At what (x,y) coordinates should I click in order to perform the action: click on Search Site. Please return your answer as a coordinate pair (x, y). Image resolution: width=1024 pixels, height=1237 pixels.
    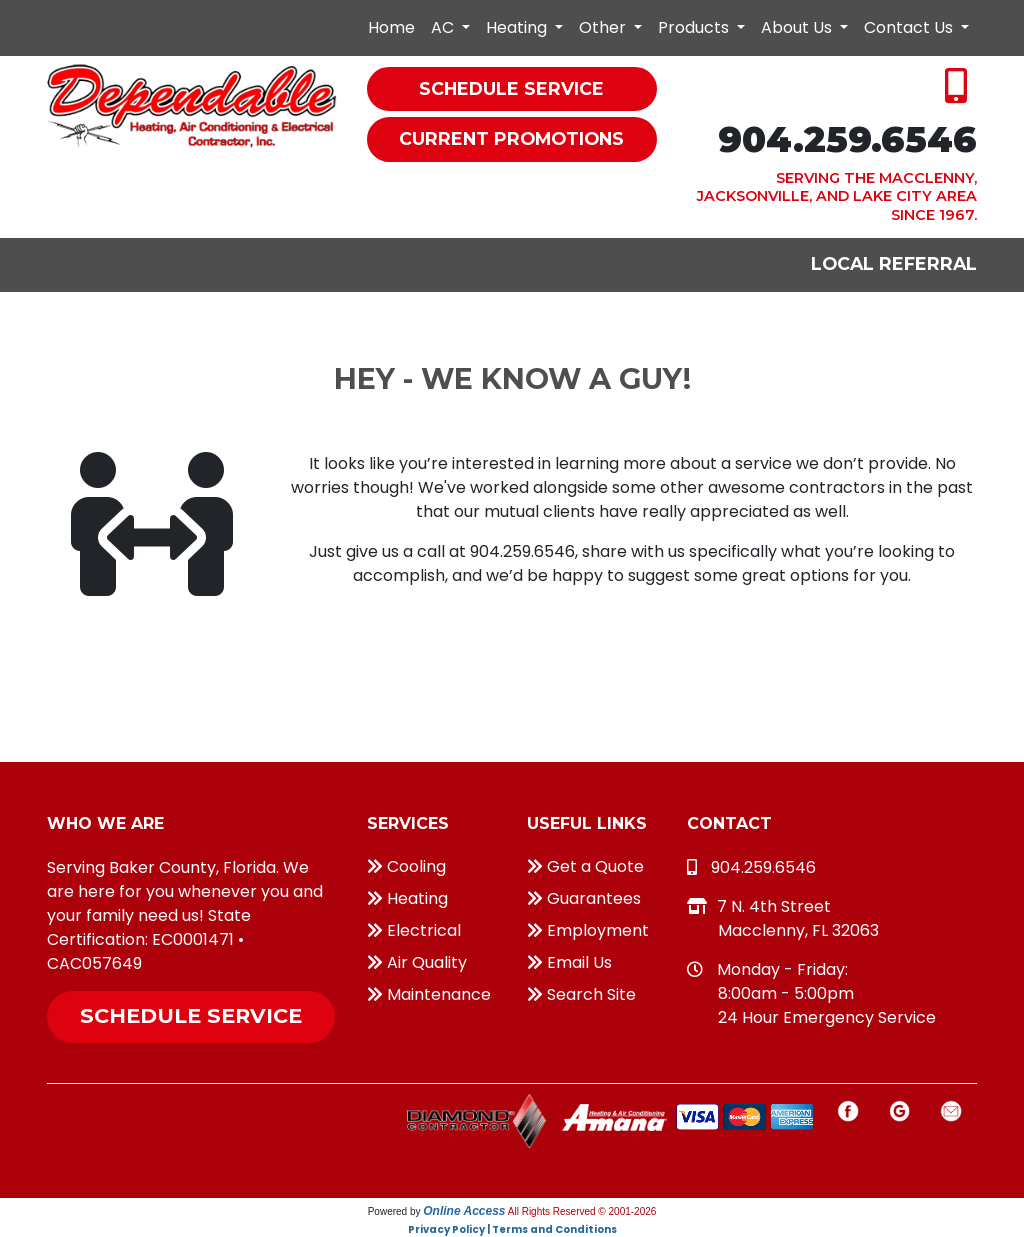
    Looking at the image, I should click on (581, 994).